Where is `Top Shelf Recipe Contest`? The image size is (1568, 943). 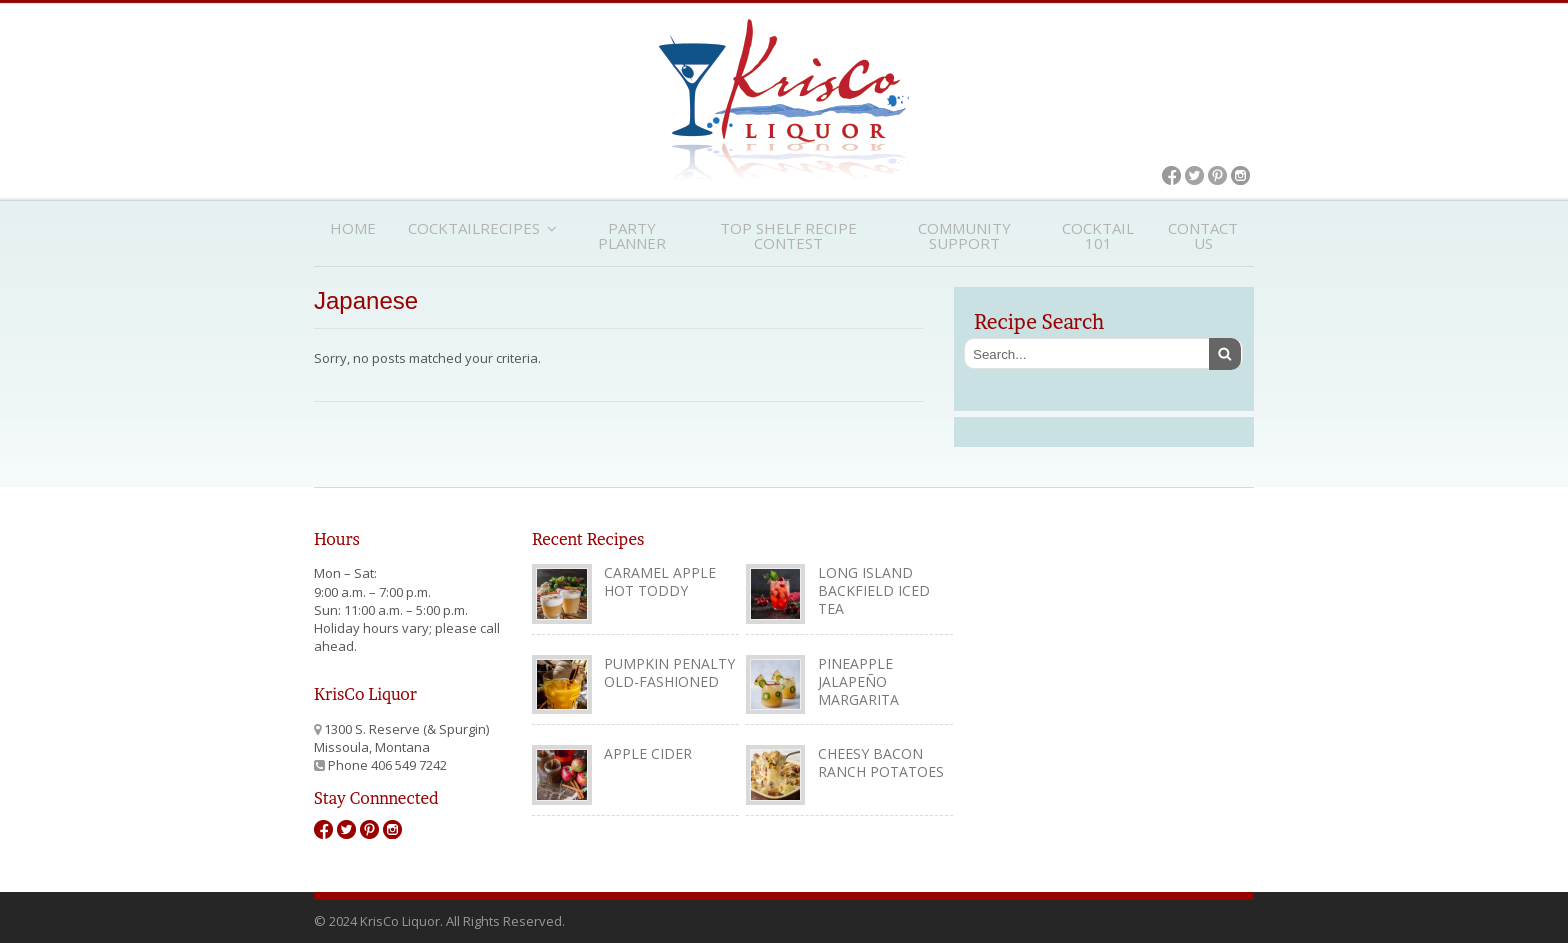 Top Shelf Recipe Contest is located at coordinates (788, 235).